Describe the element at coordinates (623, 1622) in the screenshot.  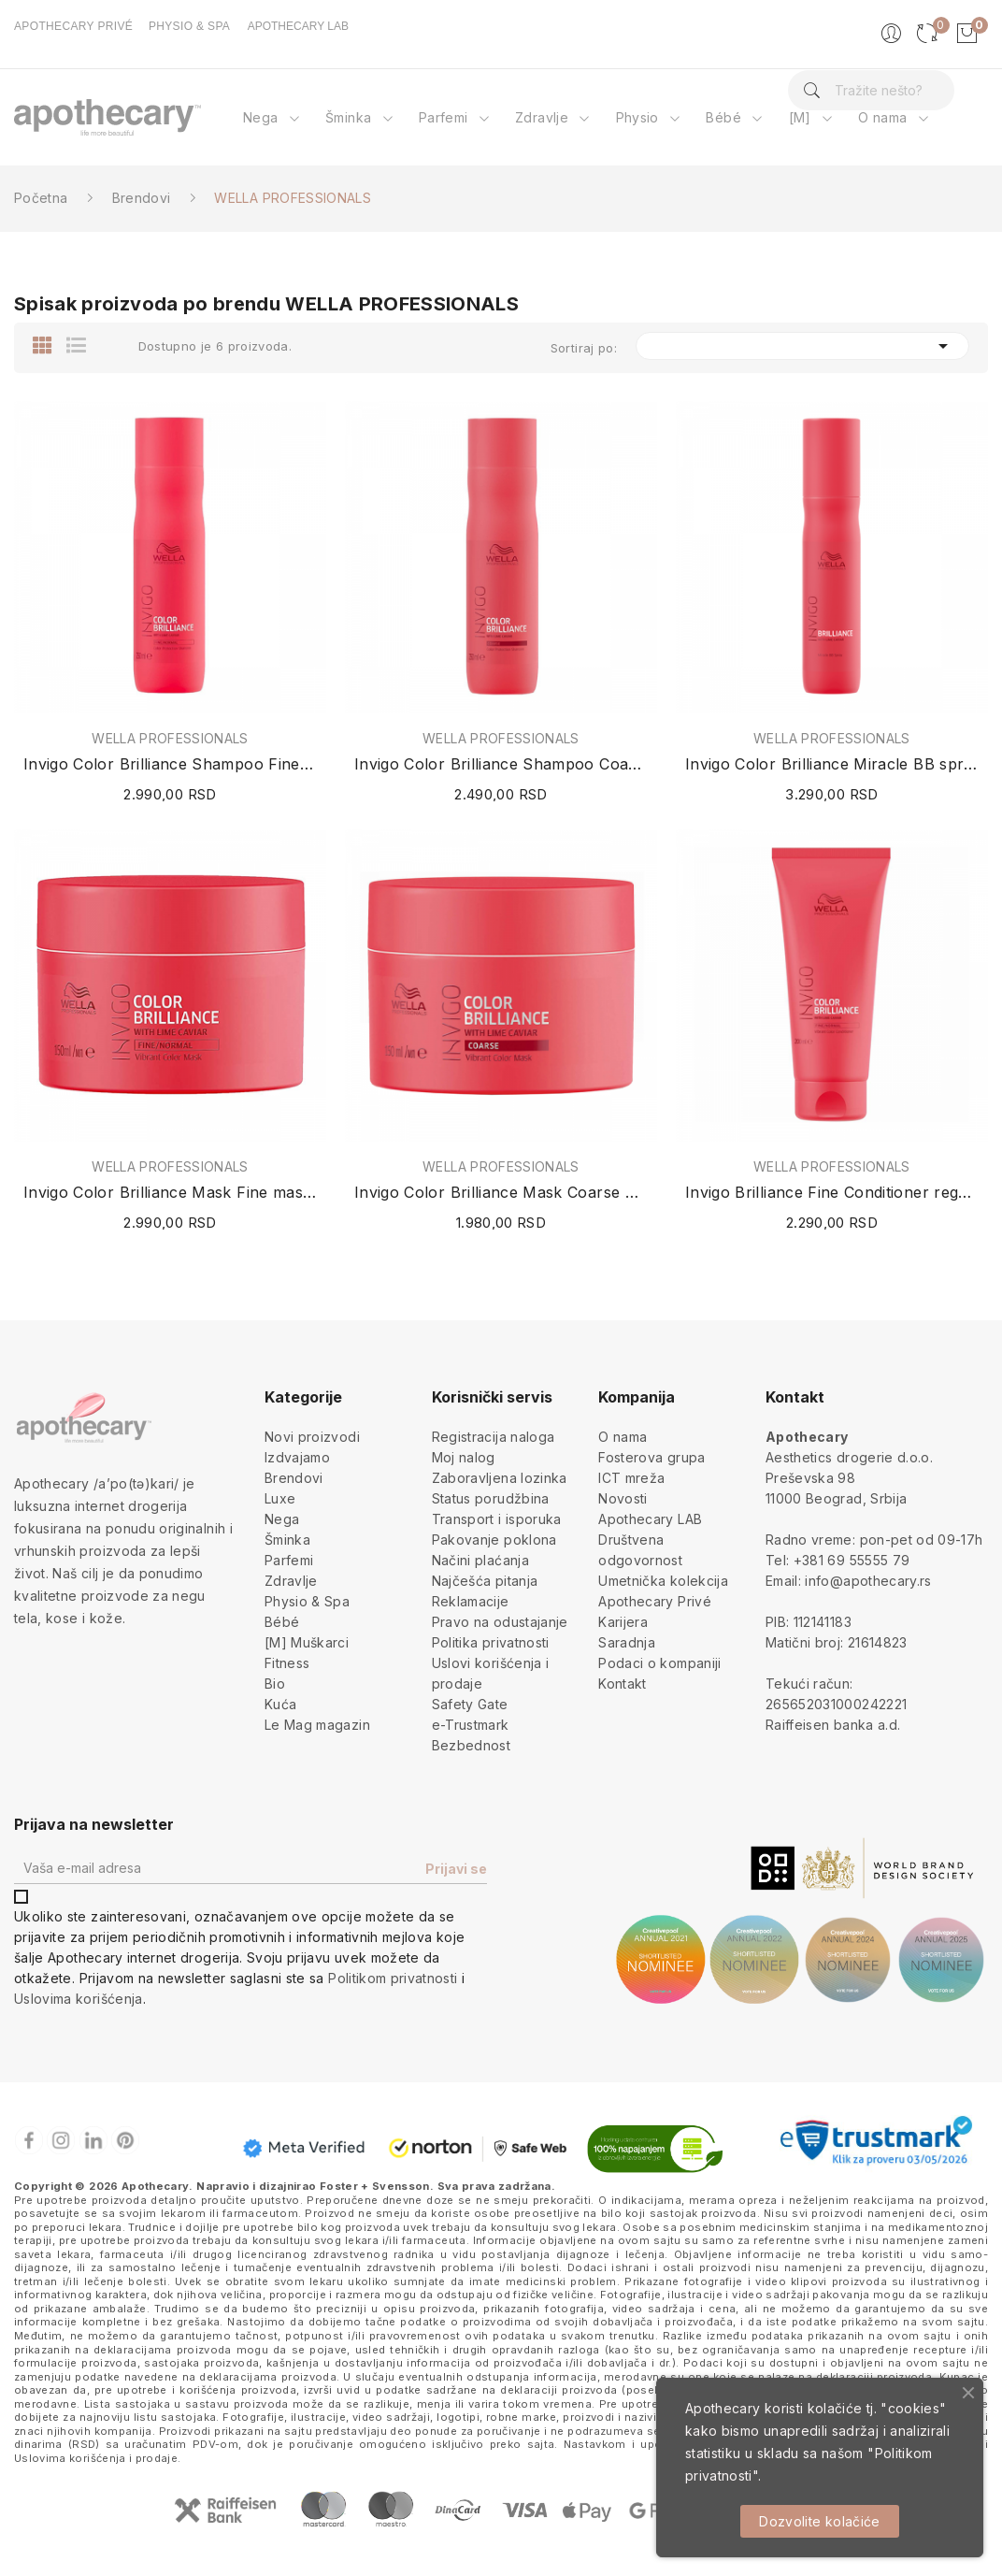
I see `Karijera` at that location.